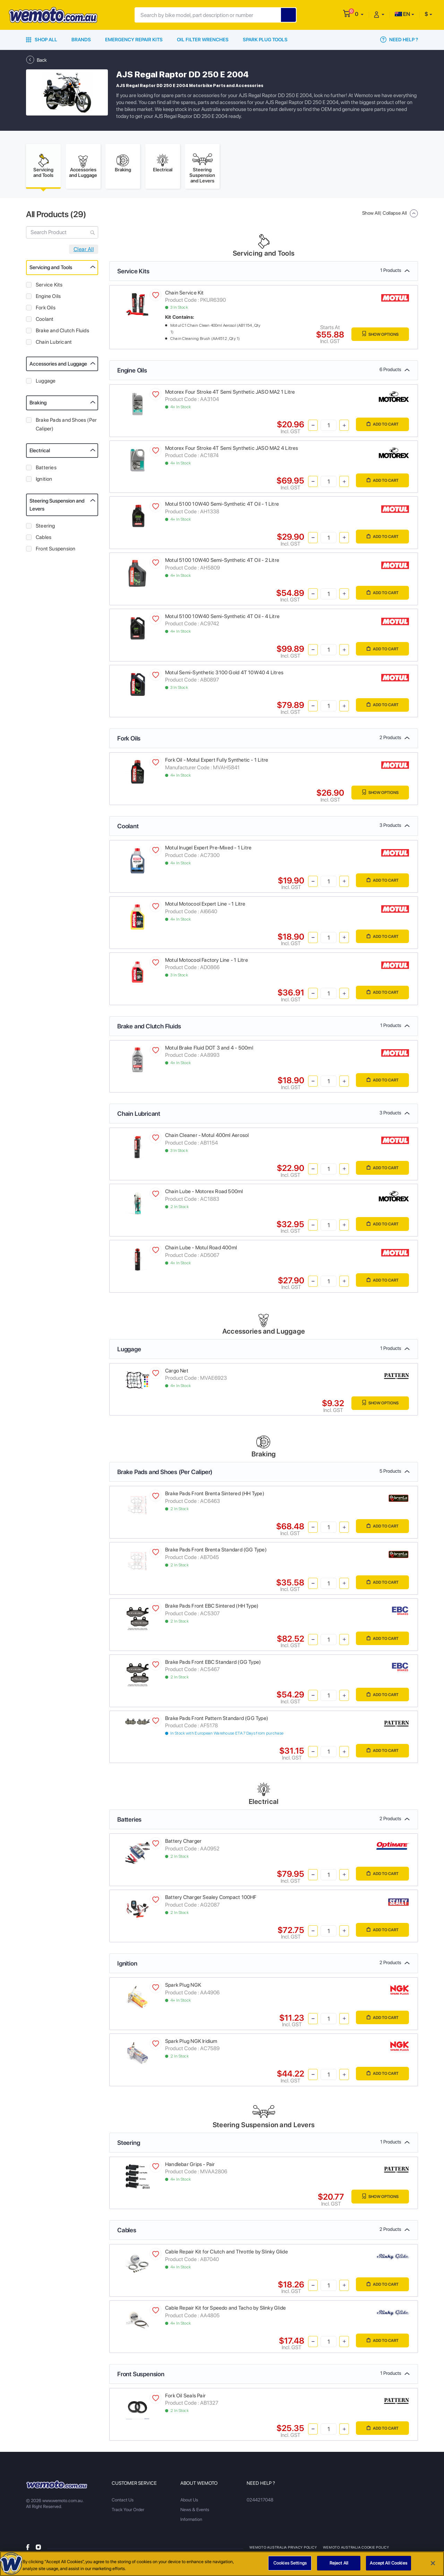  What do you see at coordinates (205, 906) in the screenshot?
I see `Motul Motocool Expert Line - 1 Litre` at bounding box center [205, 906].